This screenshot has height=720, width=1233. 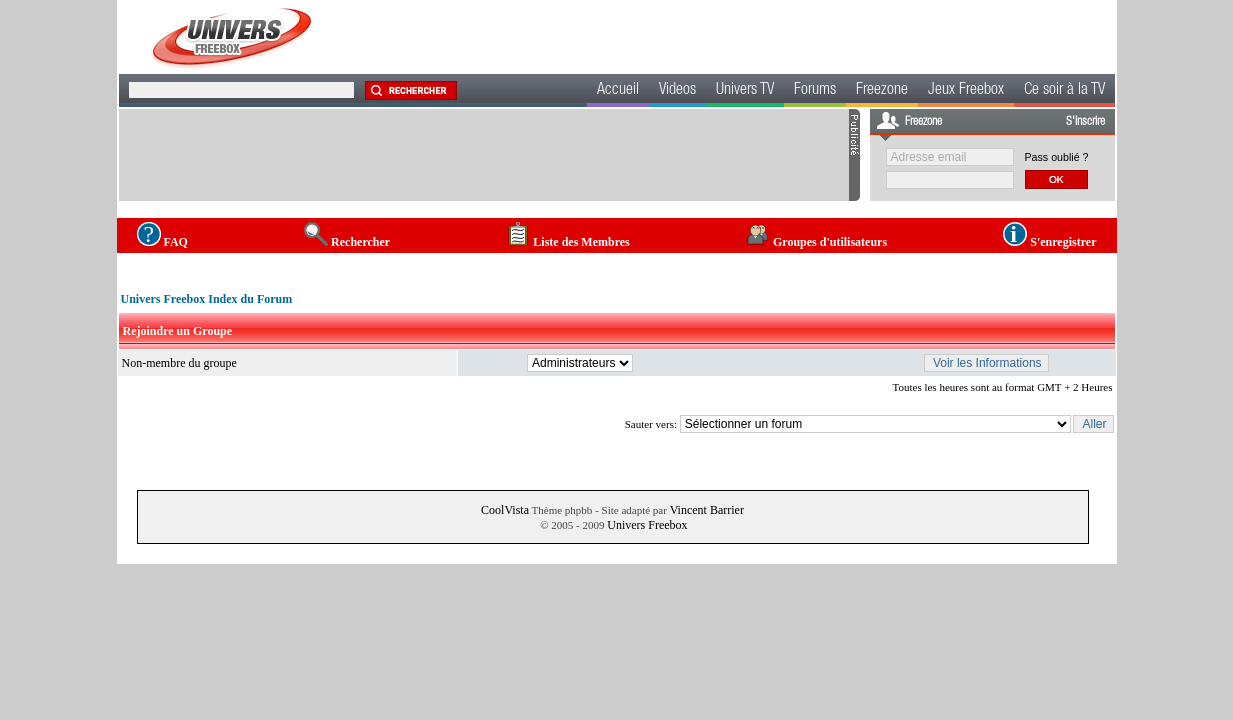 I want to click on Univers TV, so click(x=745, y=91).